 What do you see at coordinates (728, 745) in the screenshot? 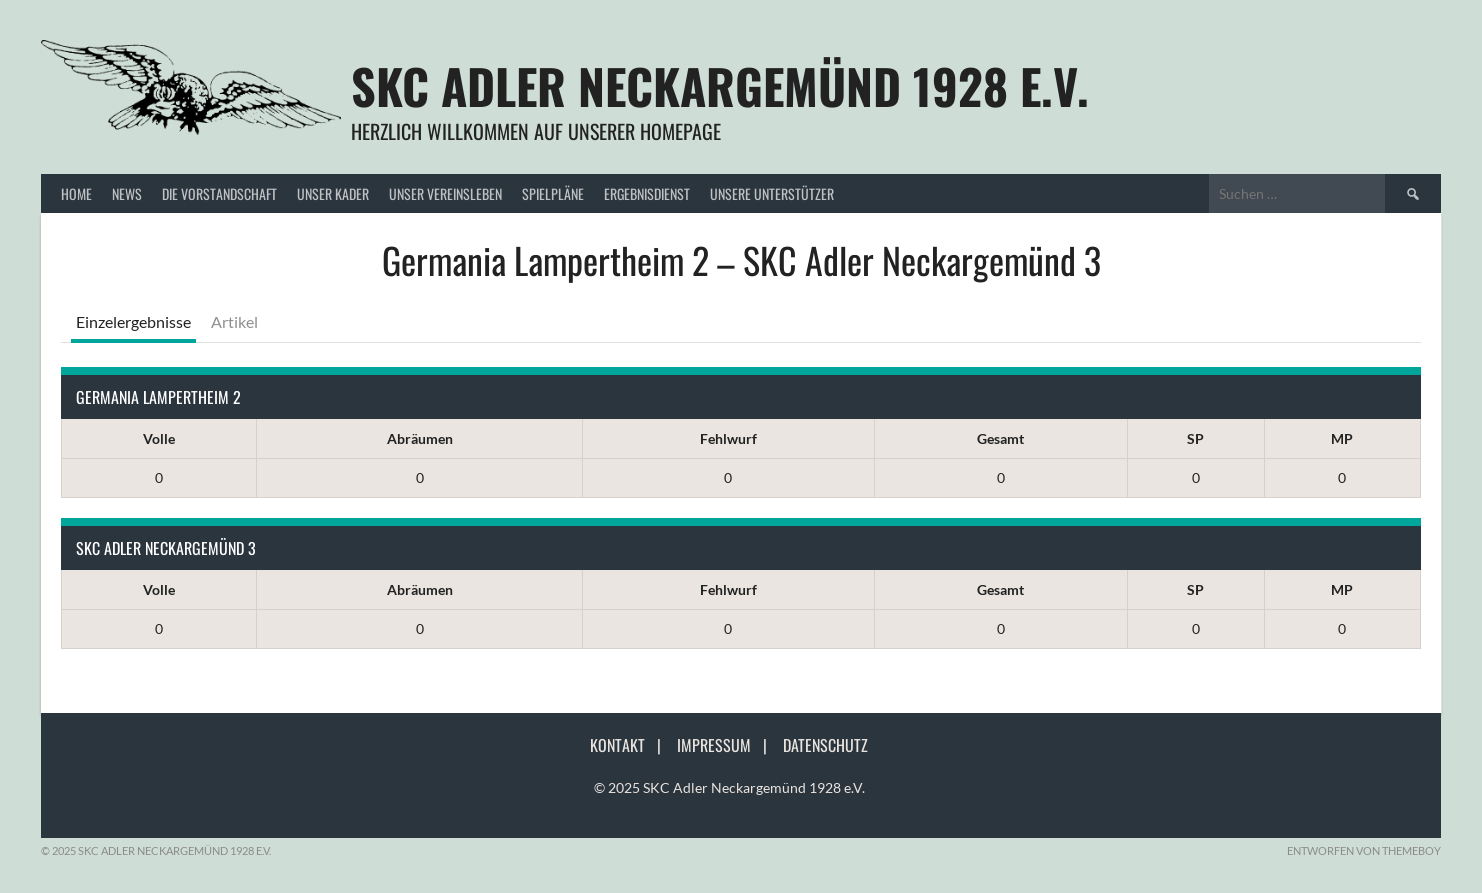
I see `Impressum |` at bounding box center [728, 745].